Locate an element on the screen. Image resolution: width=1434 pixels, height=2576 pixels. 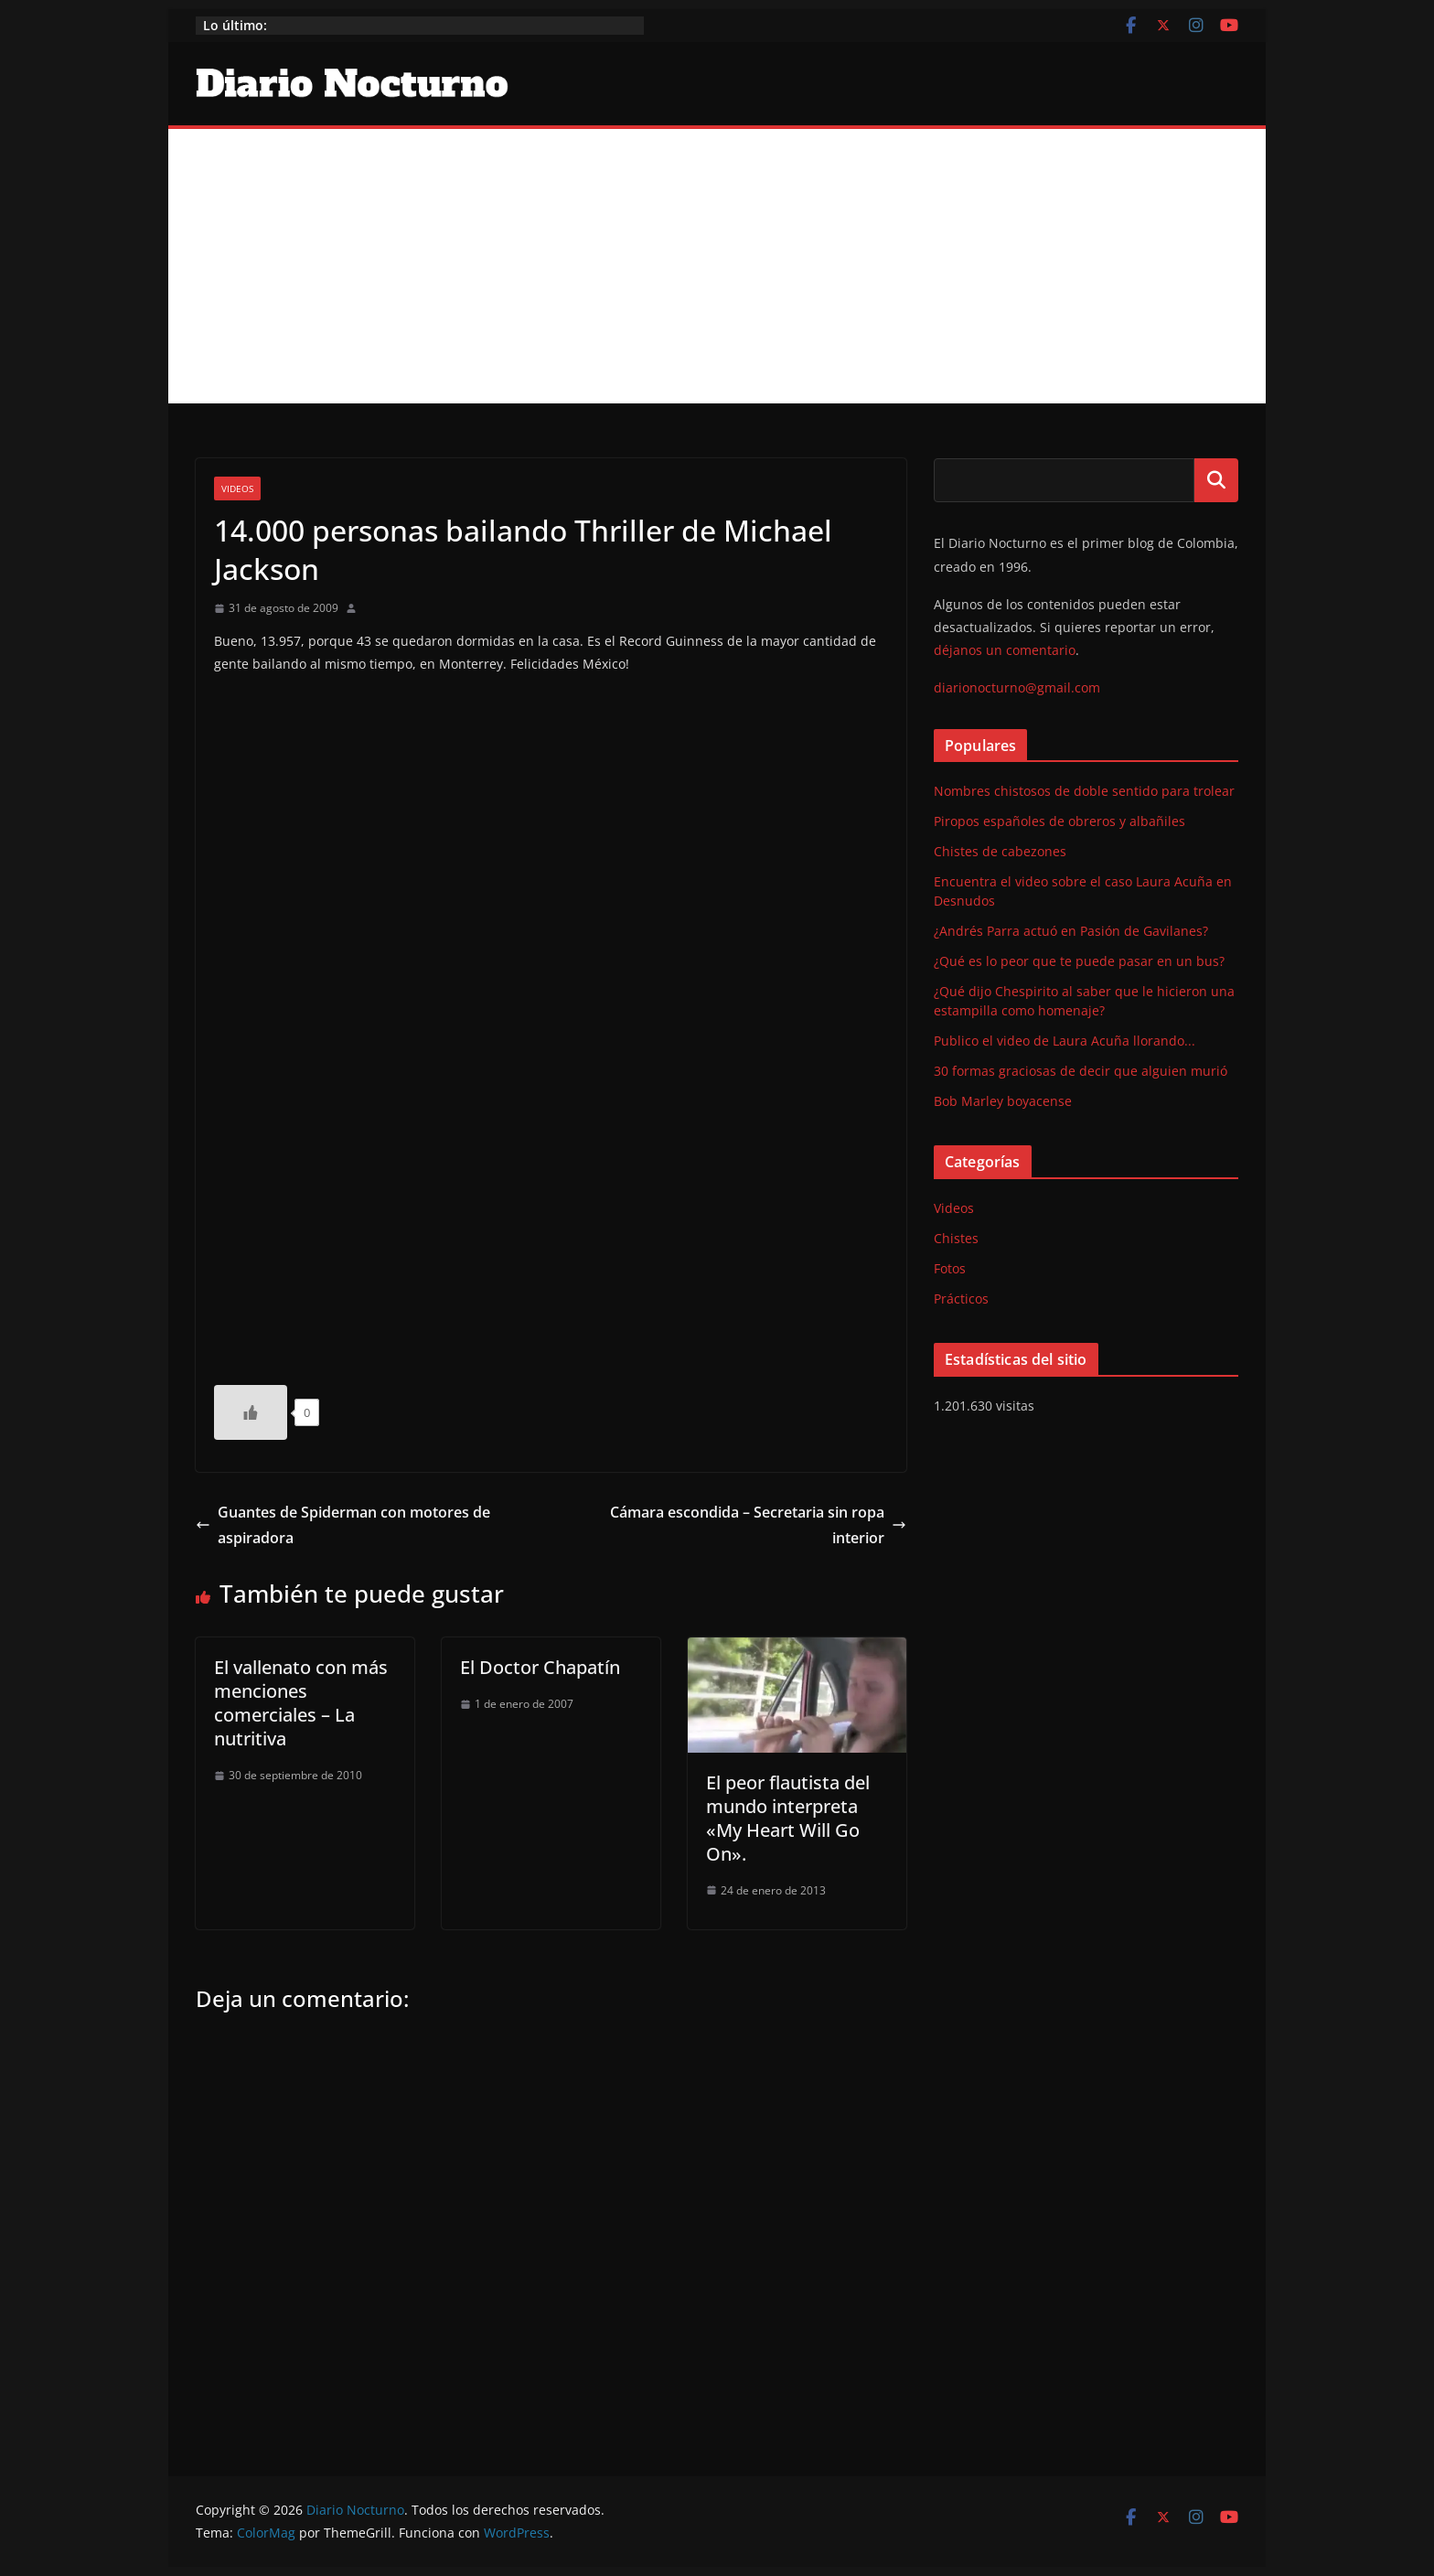
Bob Marley boyacense is located at coordinates (1003, 1101).